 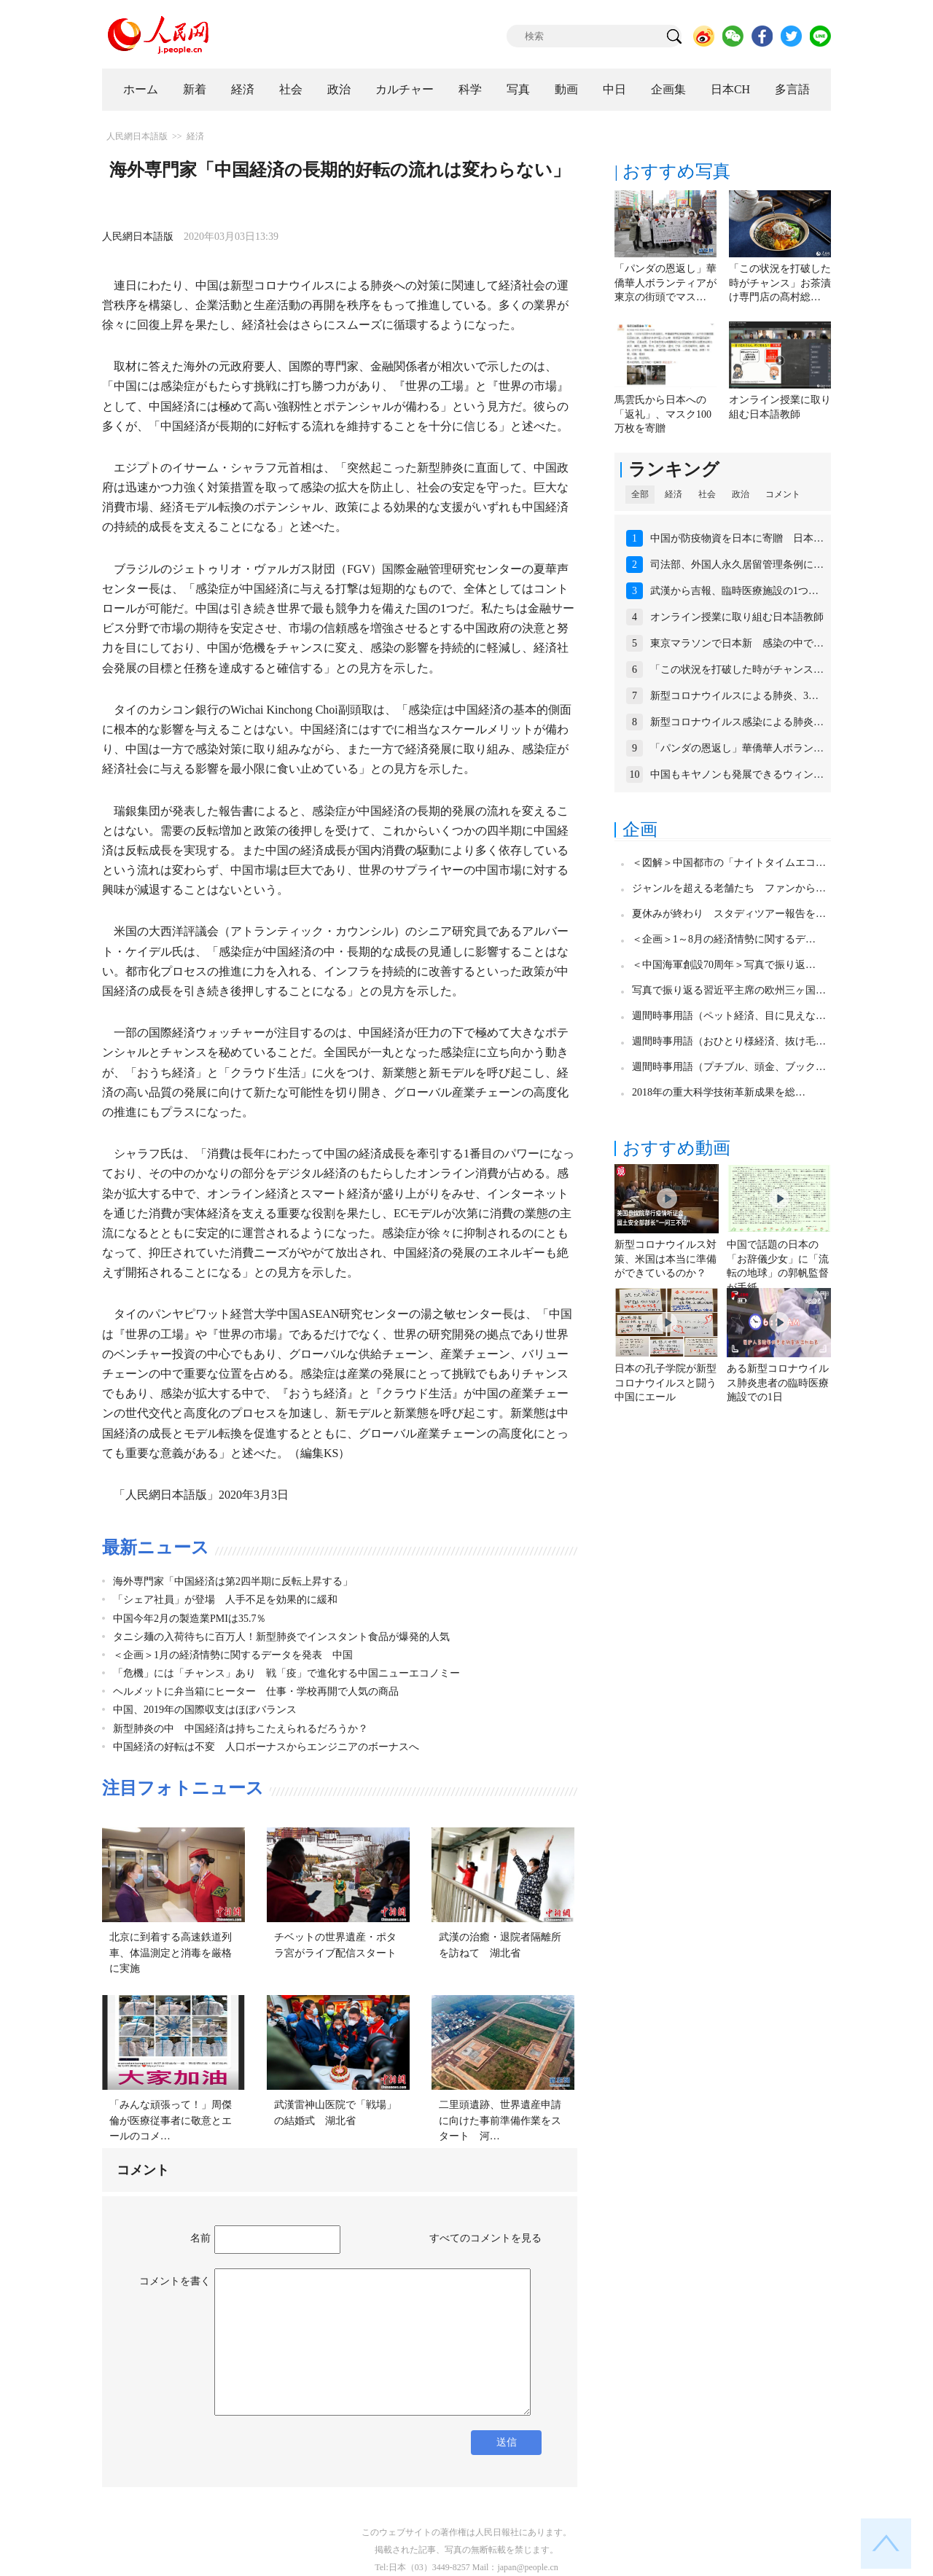 I want to click on 写真で振り返る習近平主席の欧州三ヶ国…, so click(x=729, y=990).